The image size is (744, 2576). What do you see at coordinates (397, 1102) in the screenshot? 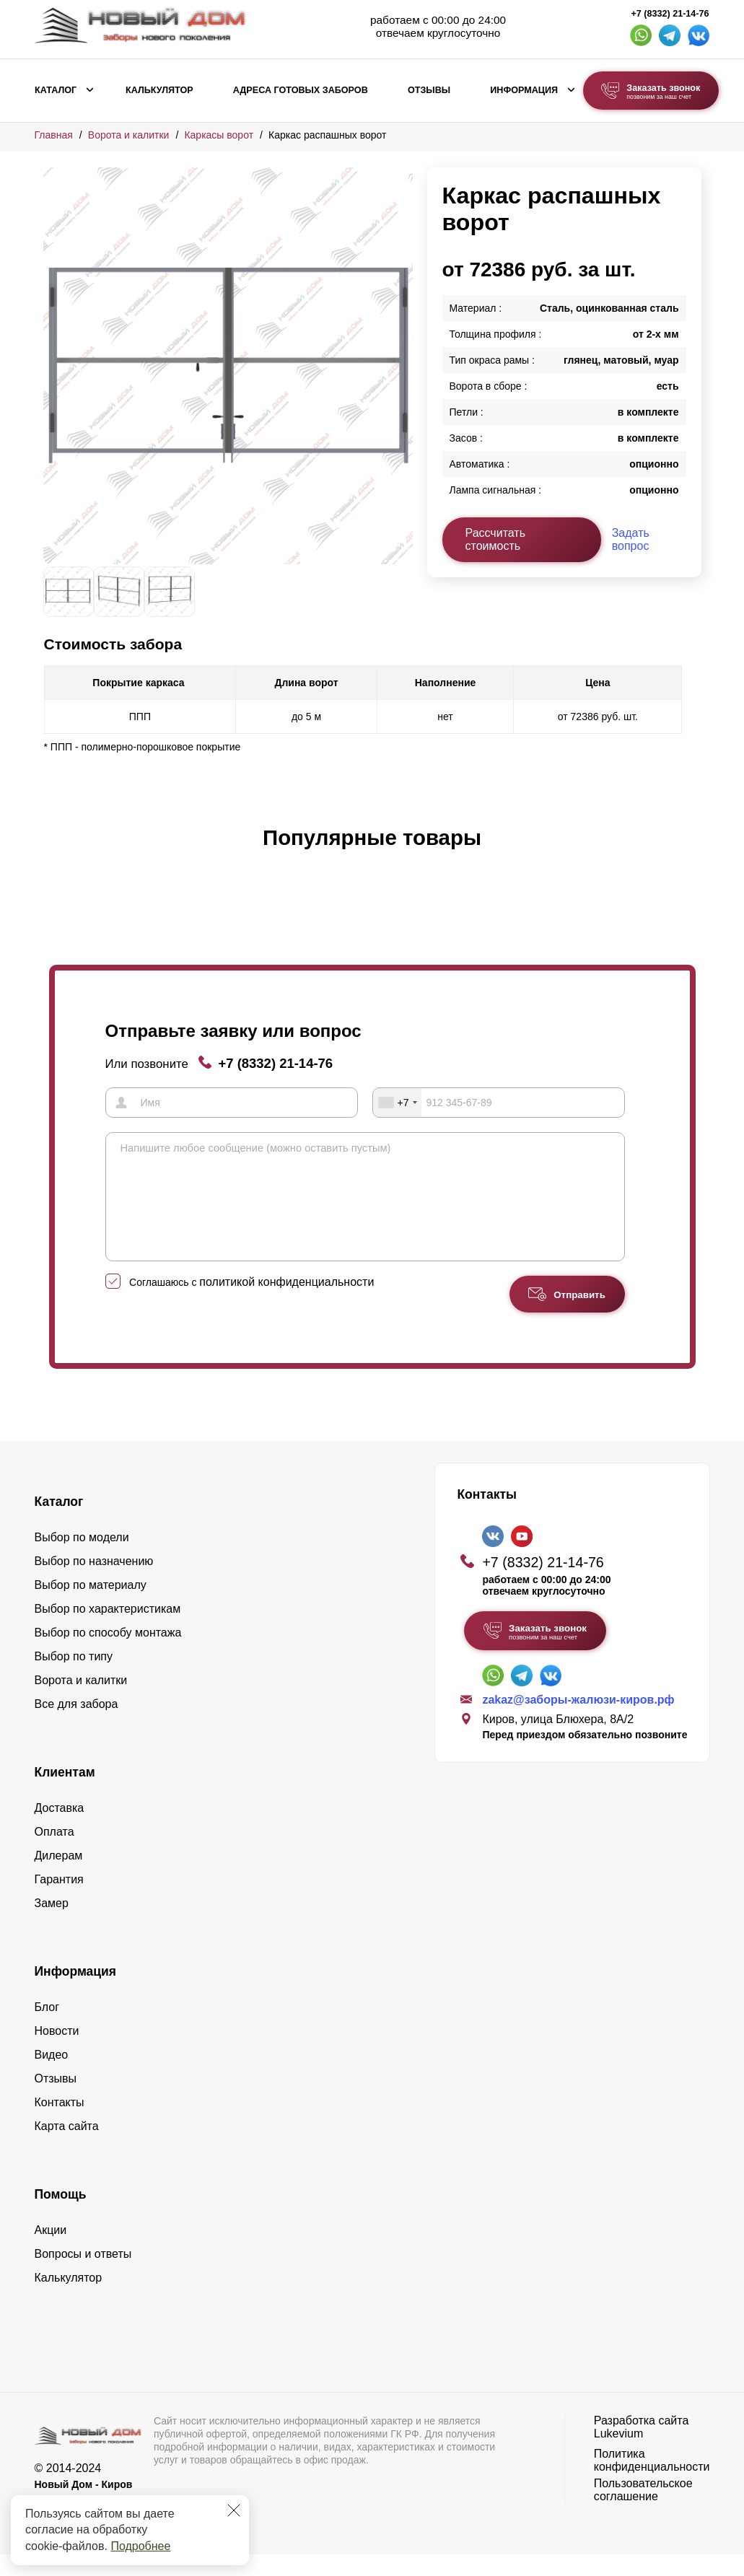
I see `[combobox]` at bounding box center [397, 1102].